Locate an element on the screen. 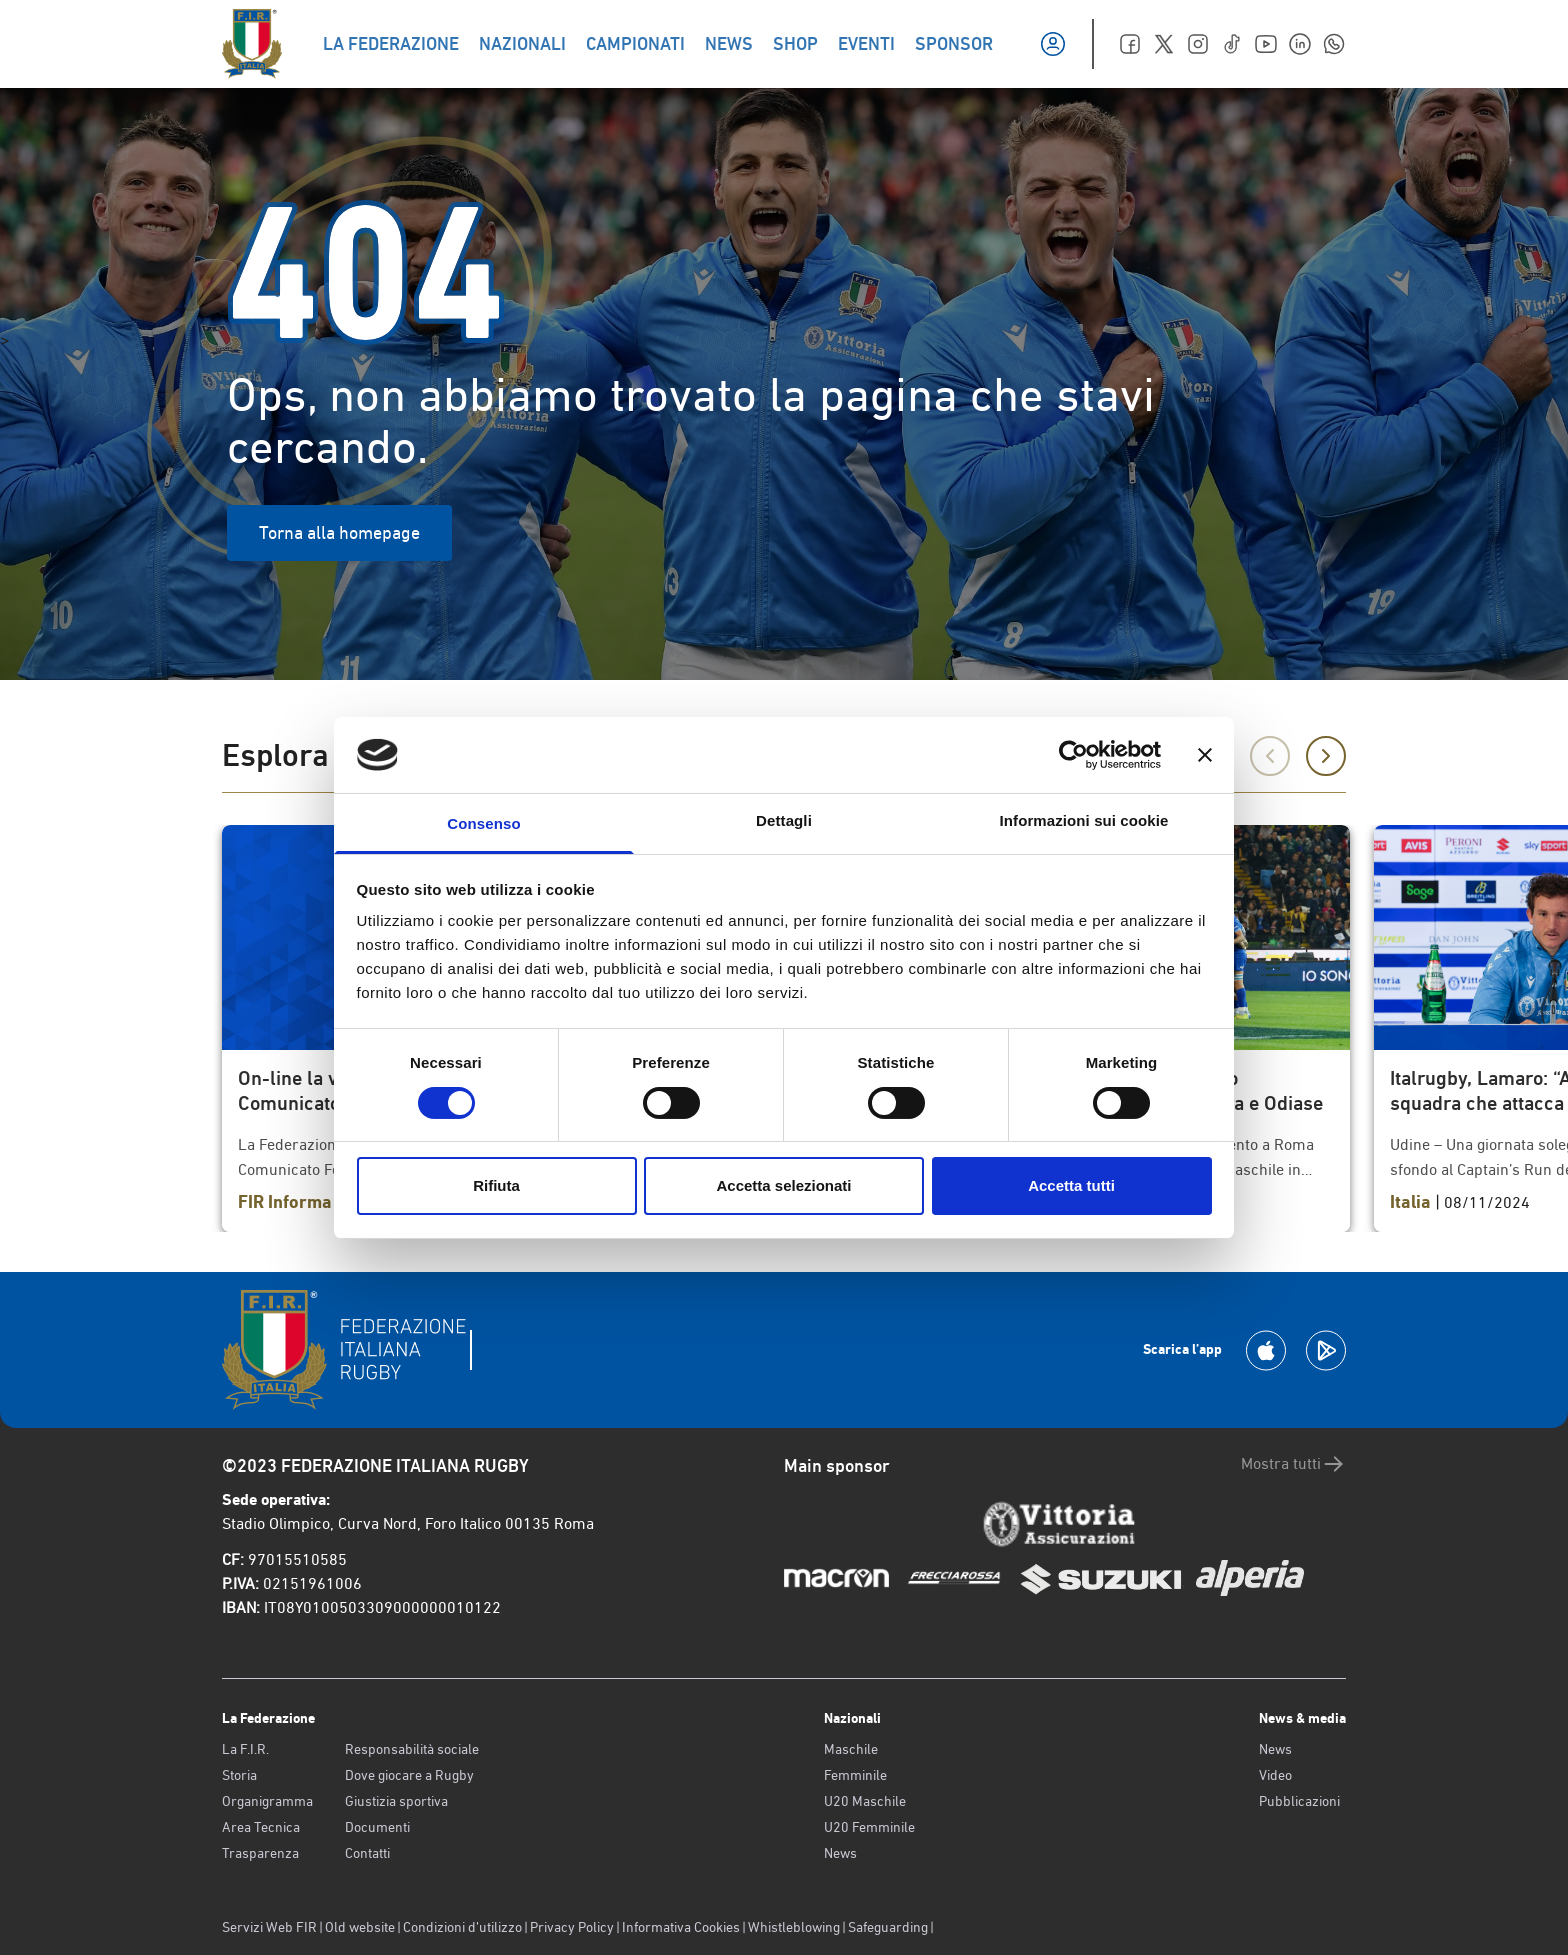 The image size is (1568, 1955). La F.I.R. is located at coordinates (245, 1749).